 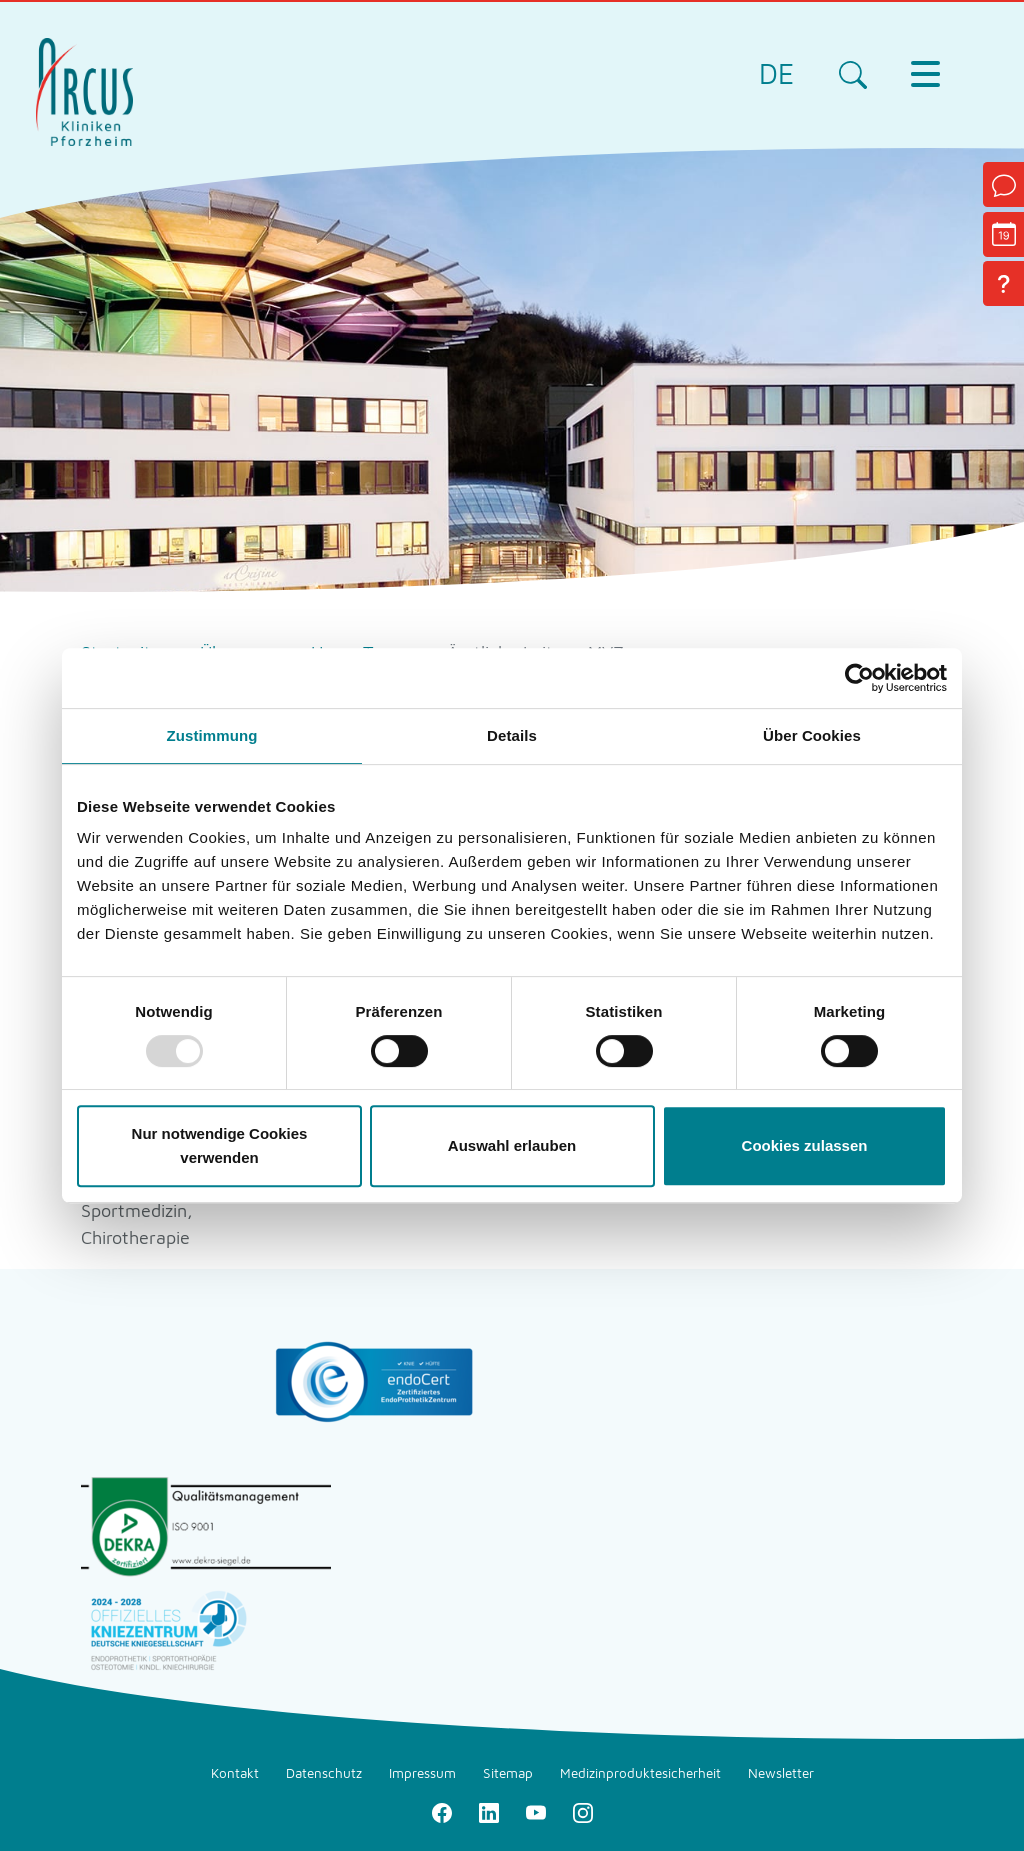 I want to click on Medizinproduktesicherheit, so click(x=640, y=1773).